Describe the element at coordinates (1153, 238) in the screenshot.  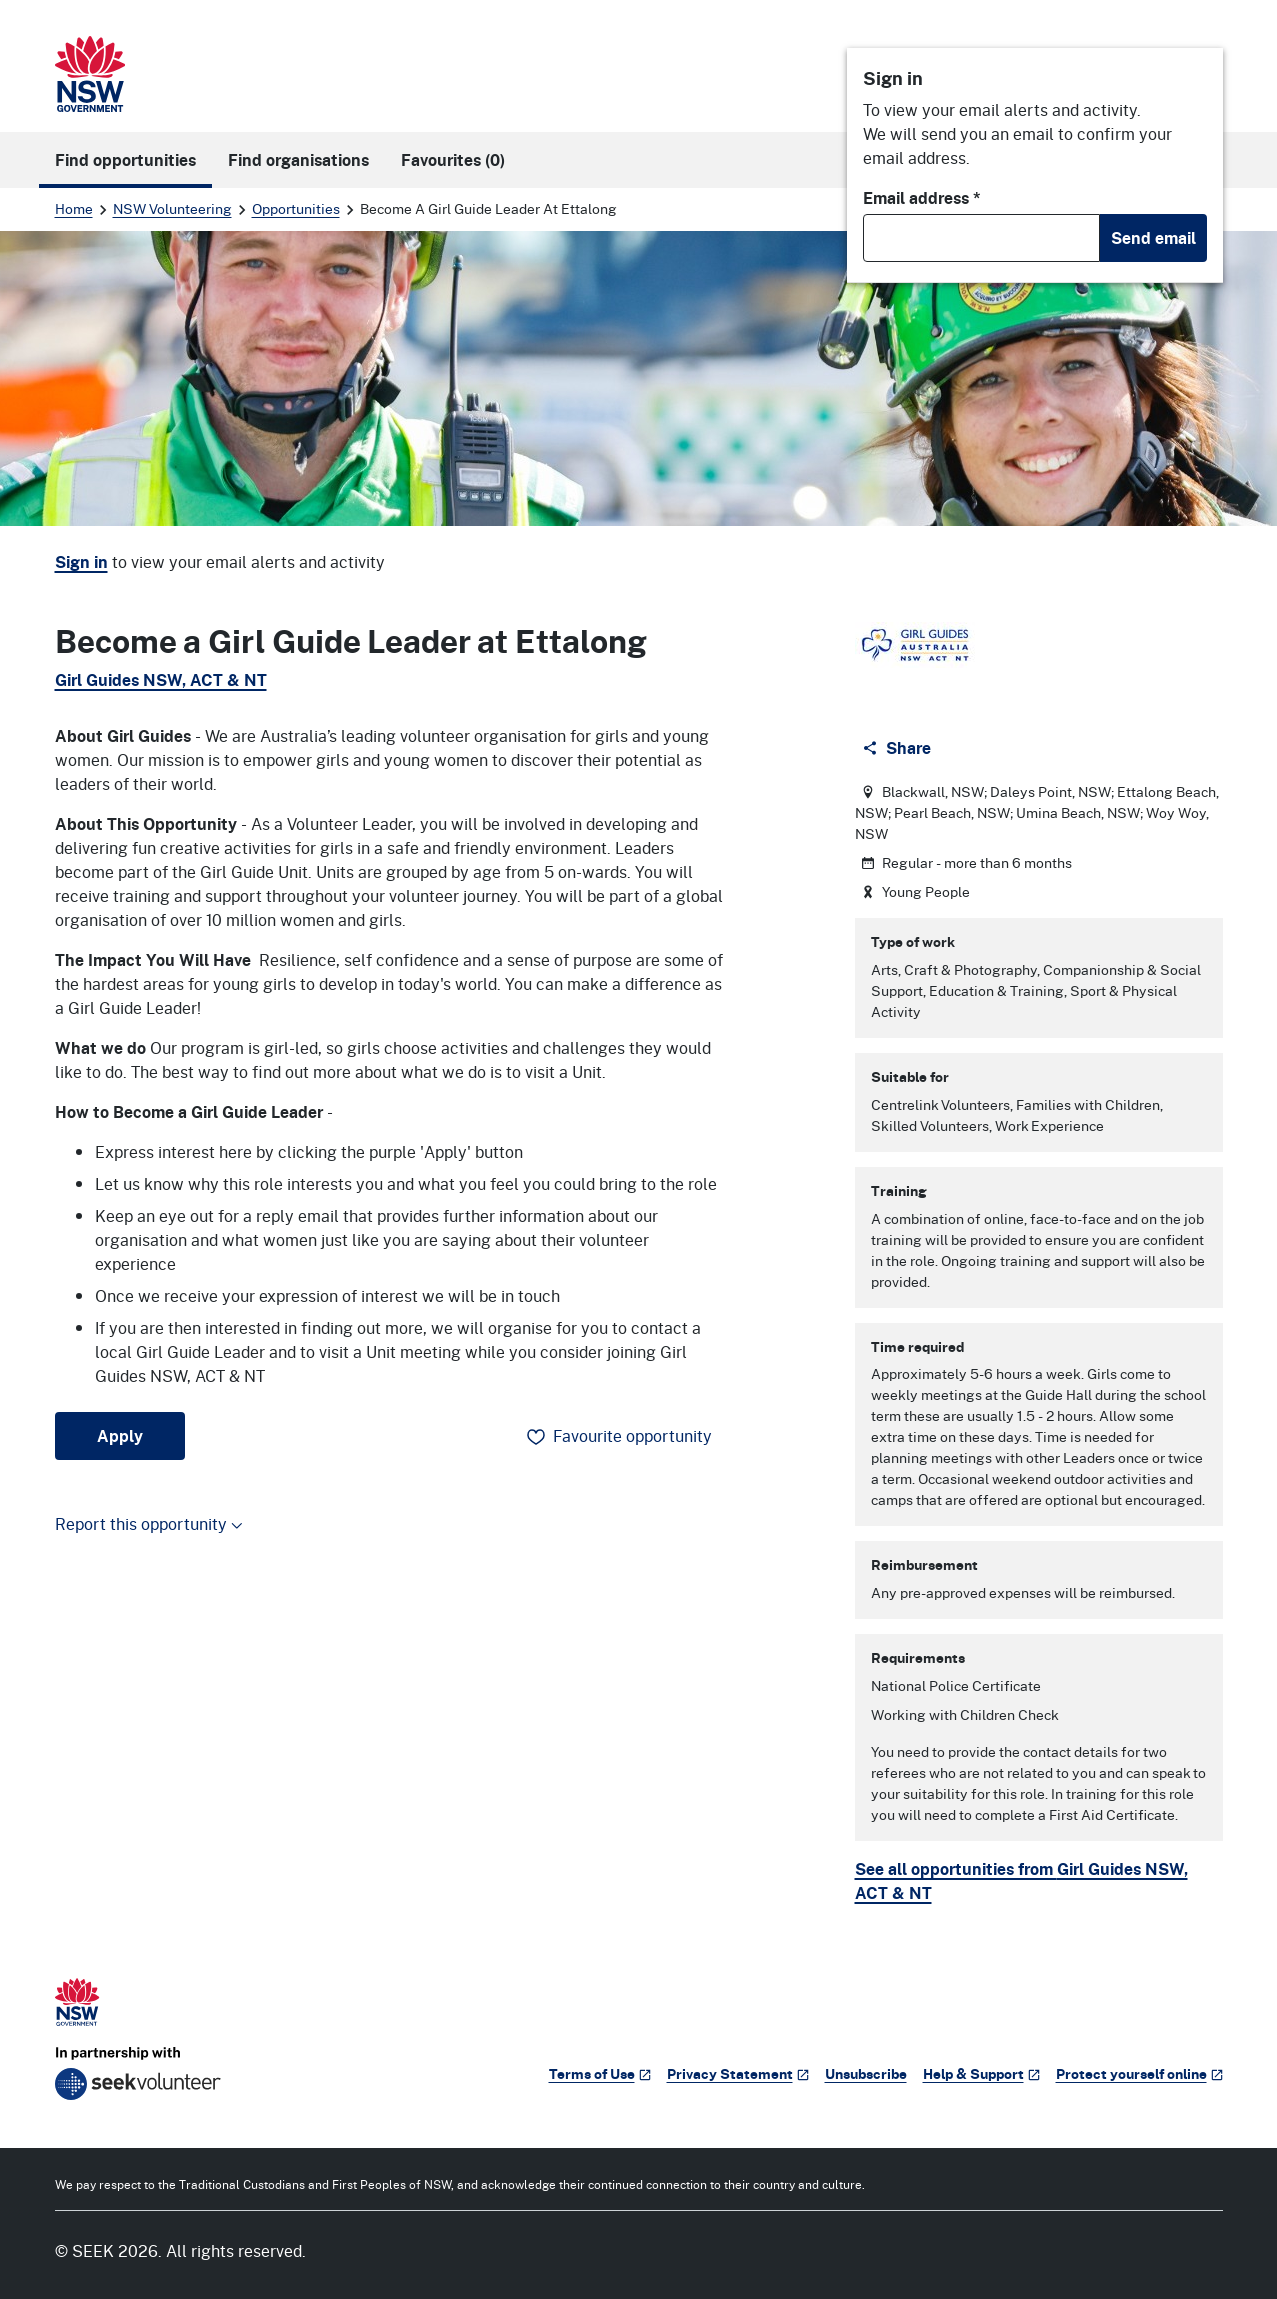
I see `Send email` at that location.